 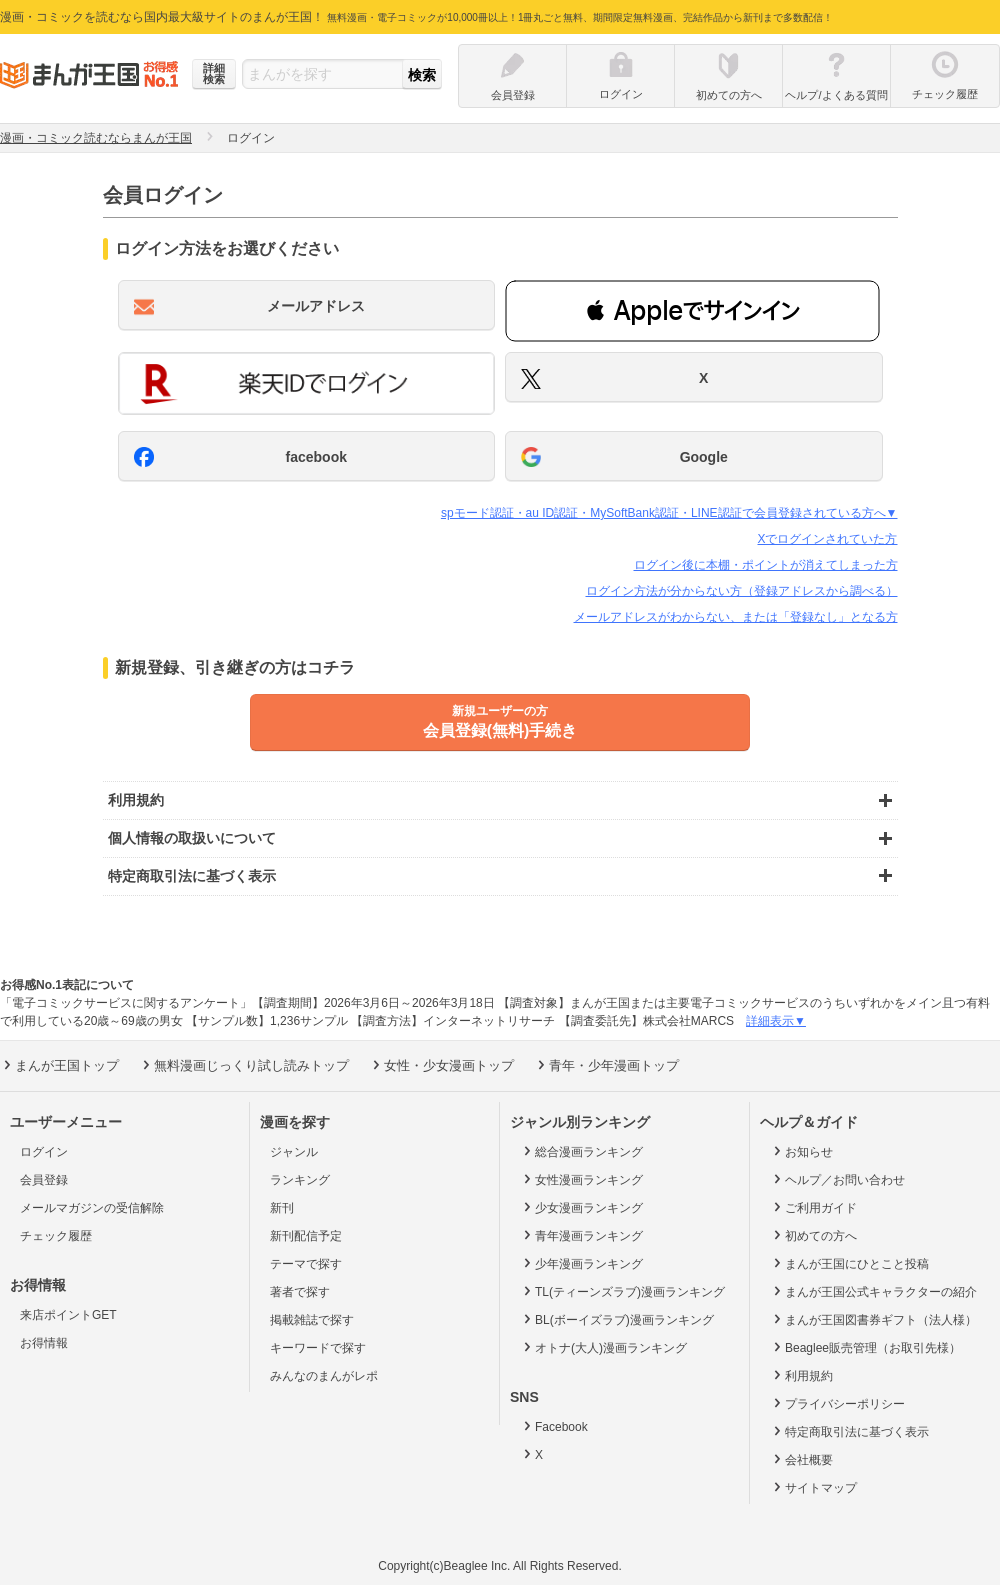 What do you see at coordinates (736, 617) in the screenshot?
I see `メールアドレスがわからない、または「登録なし」となる方` at bounding box center [736, 617].